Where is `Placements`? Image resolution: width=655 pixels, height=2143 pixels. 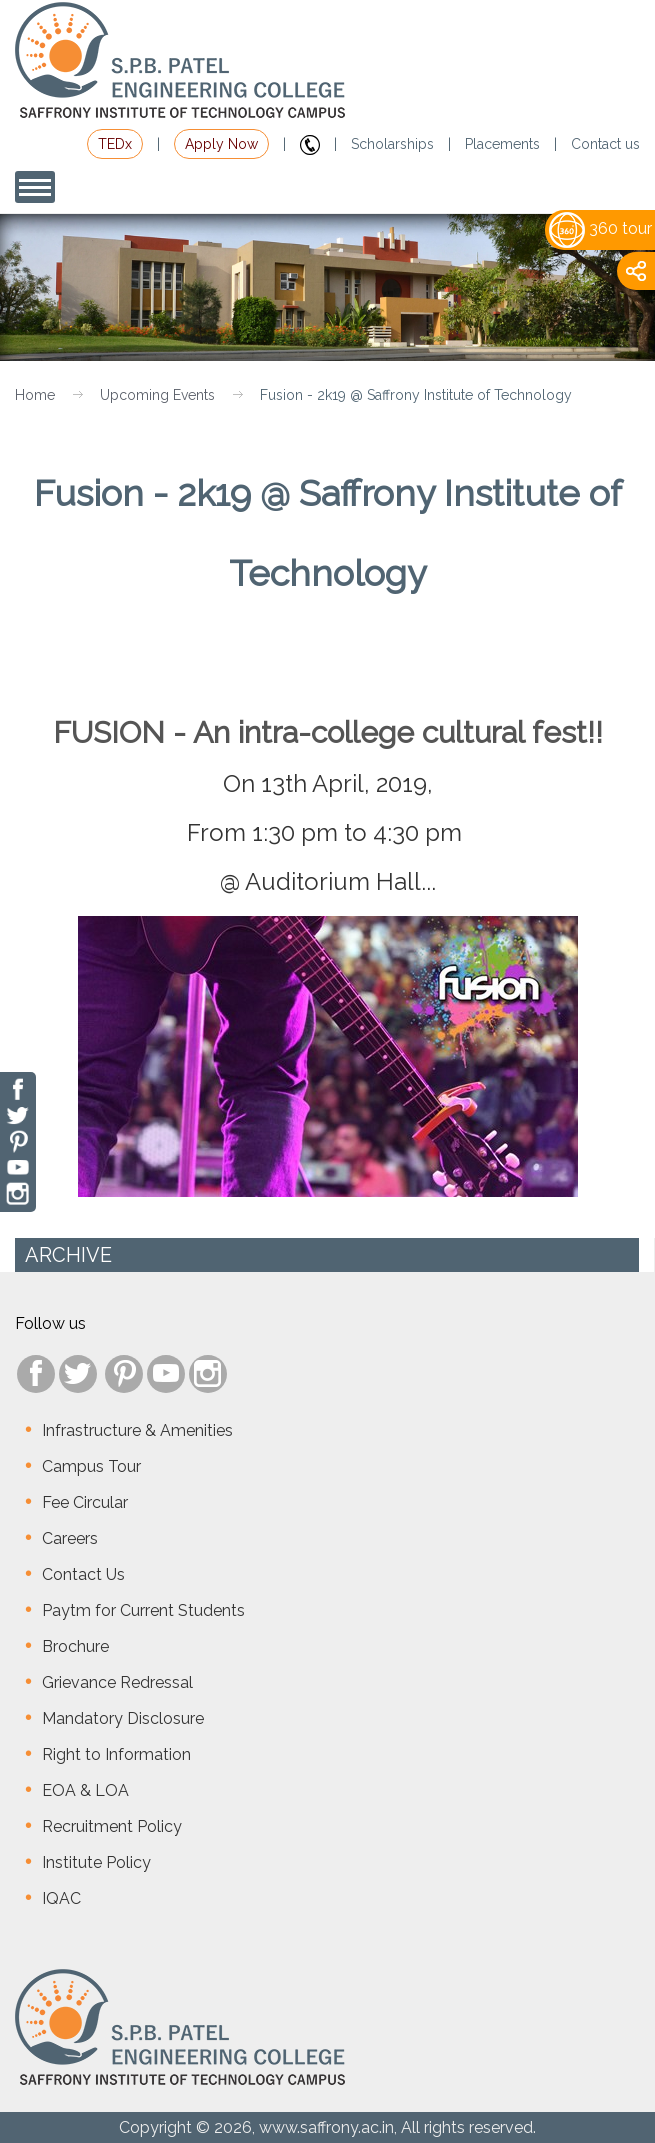 Placements is located at coordinates (502, 144).